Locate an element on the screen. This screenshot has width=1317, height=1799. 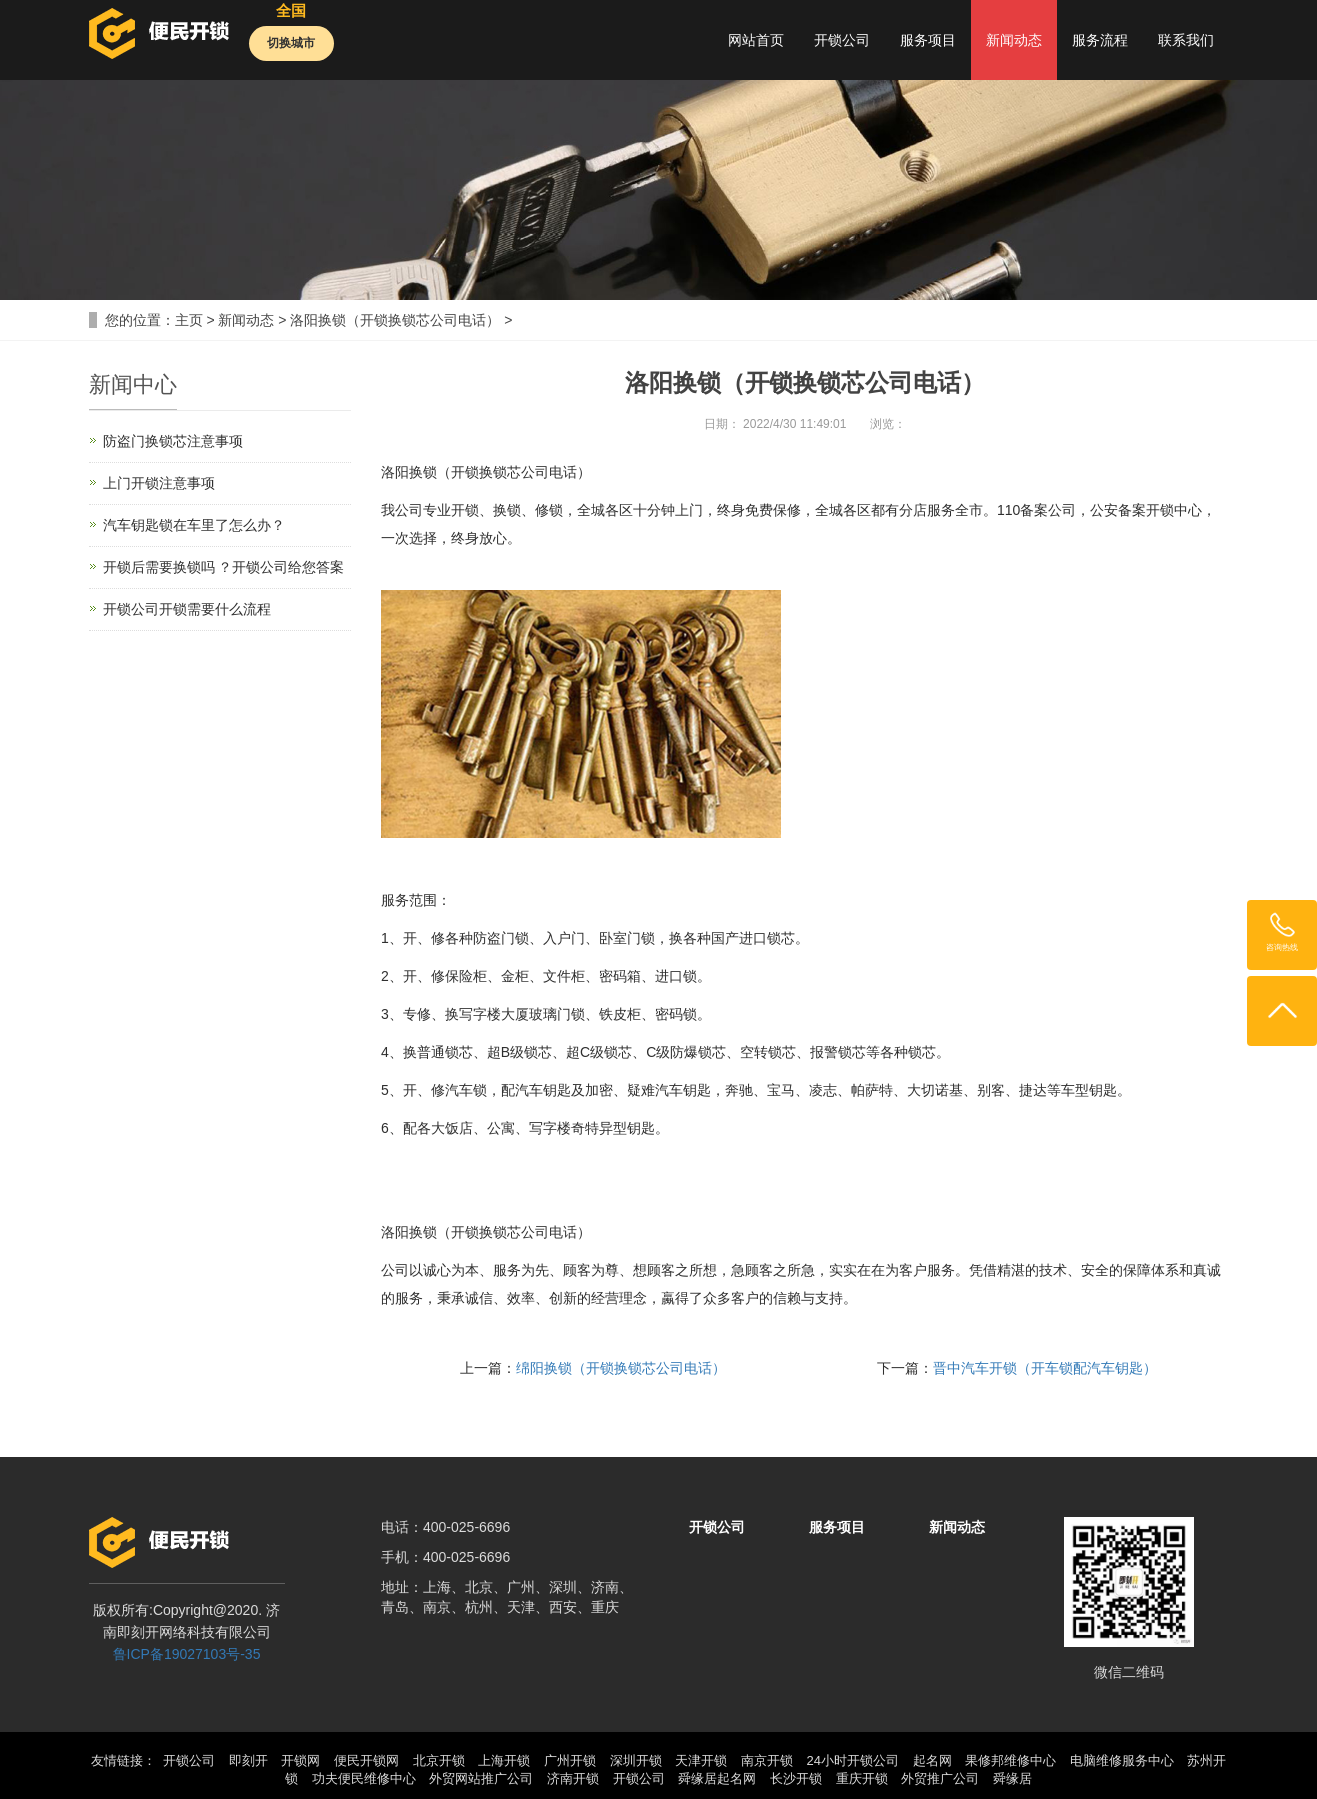
电脑维修服务中心 is located at coordinates (1122, 1760).